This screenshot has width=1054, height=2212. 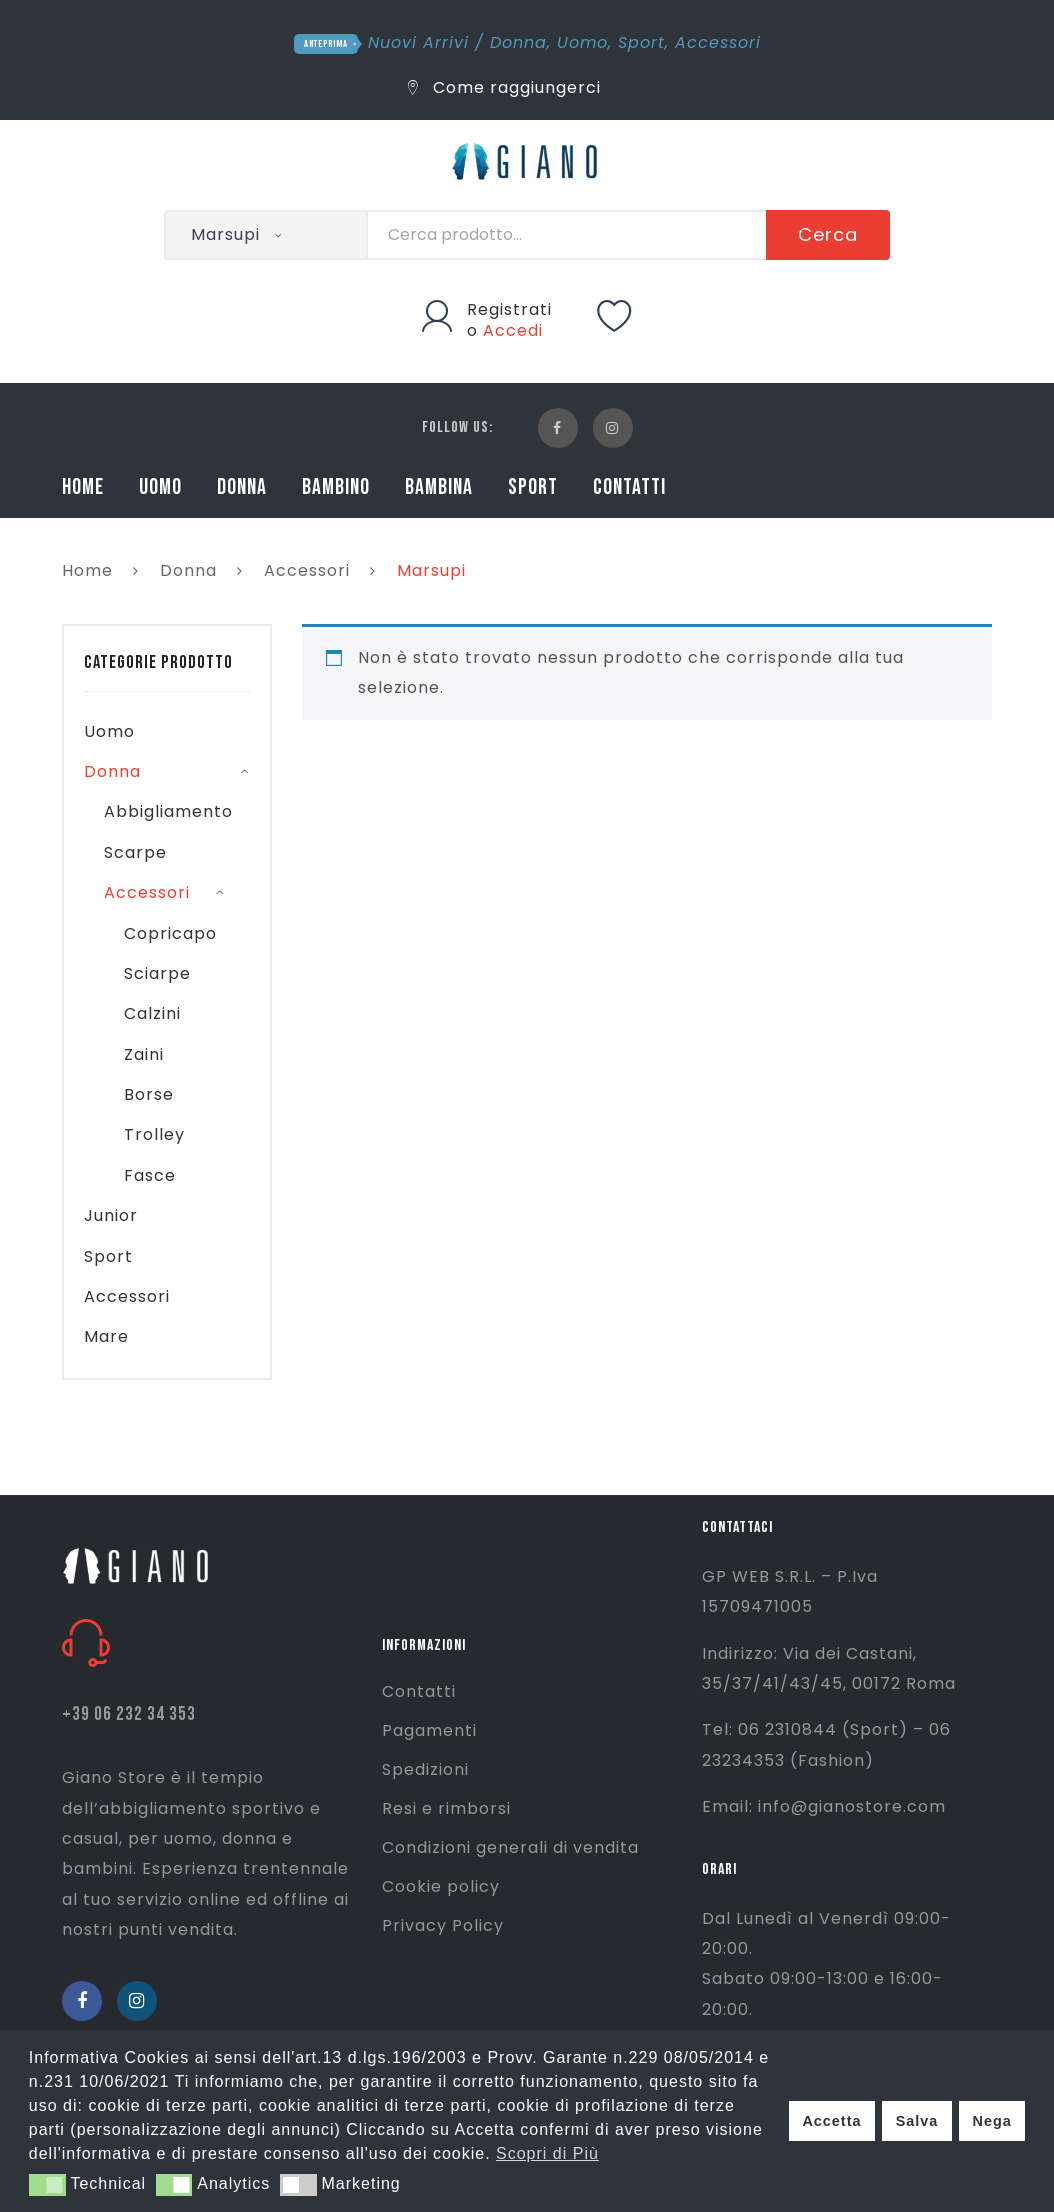 What do you see at coordinates (991, 2121) in the screenshot?
I see `Nega [button]` at bounding box center [991, 2121].